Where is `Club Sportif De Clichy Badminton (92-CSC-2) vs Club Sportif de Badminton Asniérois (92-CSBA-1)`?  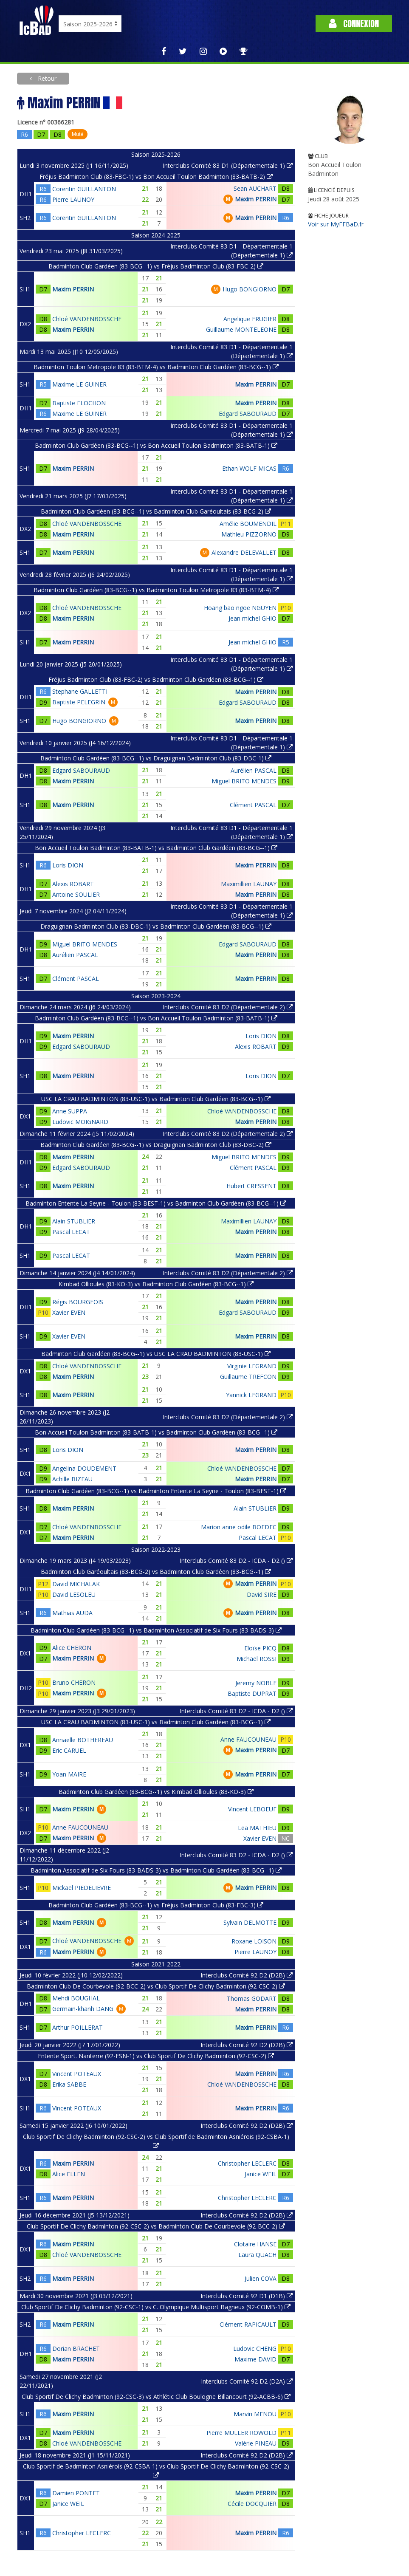 Club Sportif De Clichy Badminton (92-CSC-2) vs Club Sportif de Badminton Asniérois (92-CSBA-1) is located at coordinates (156, 2141).